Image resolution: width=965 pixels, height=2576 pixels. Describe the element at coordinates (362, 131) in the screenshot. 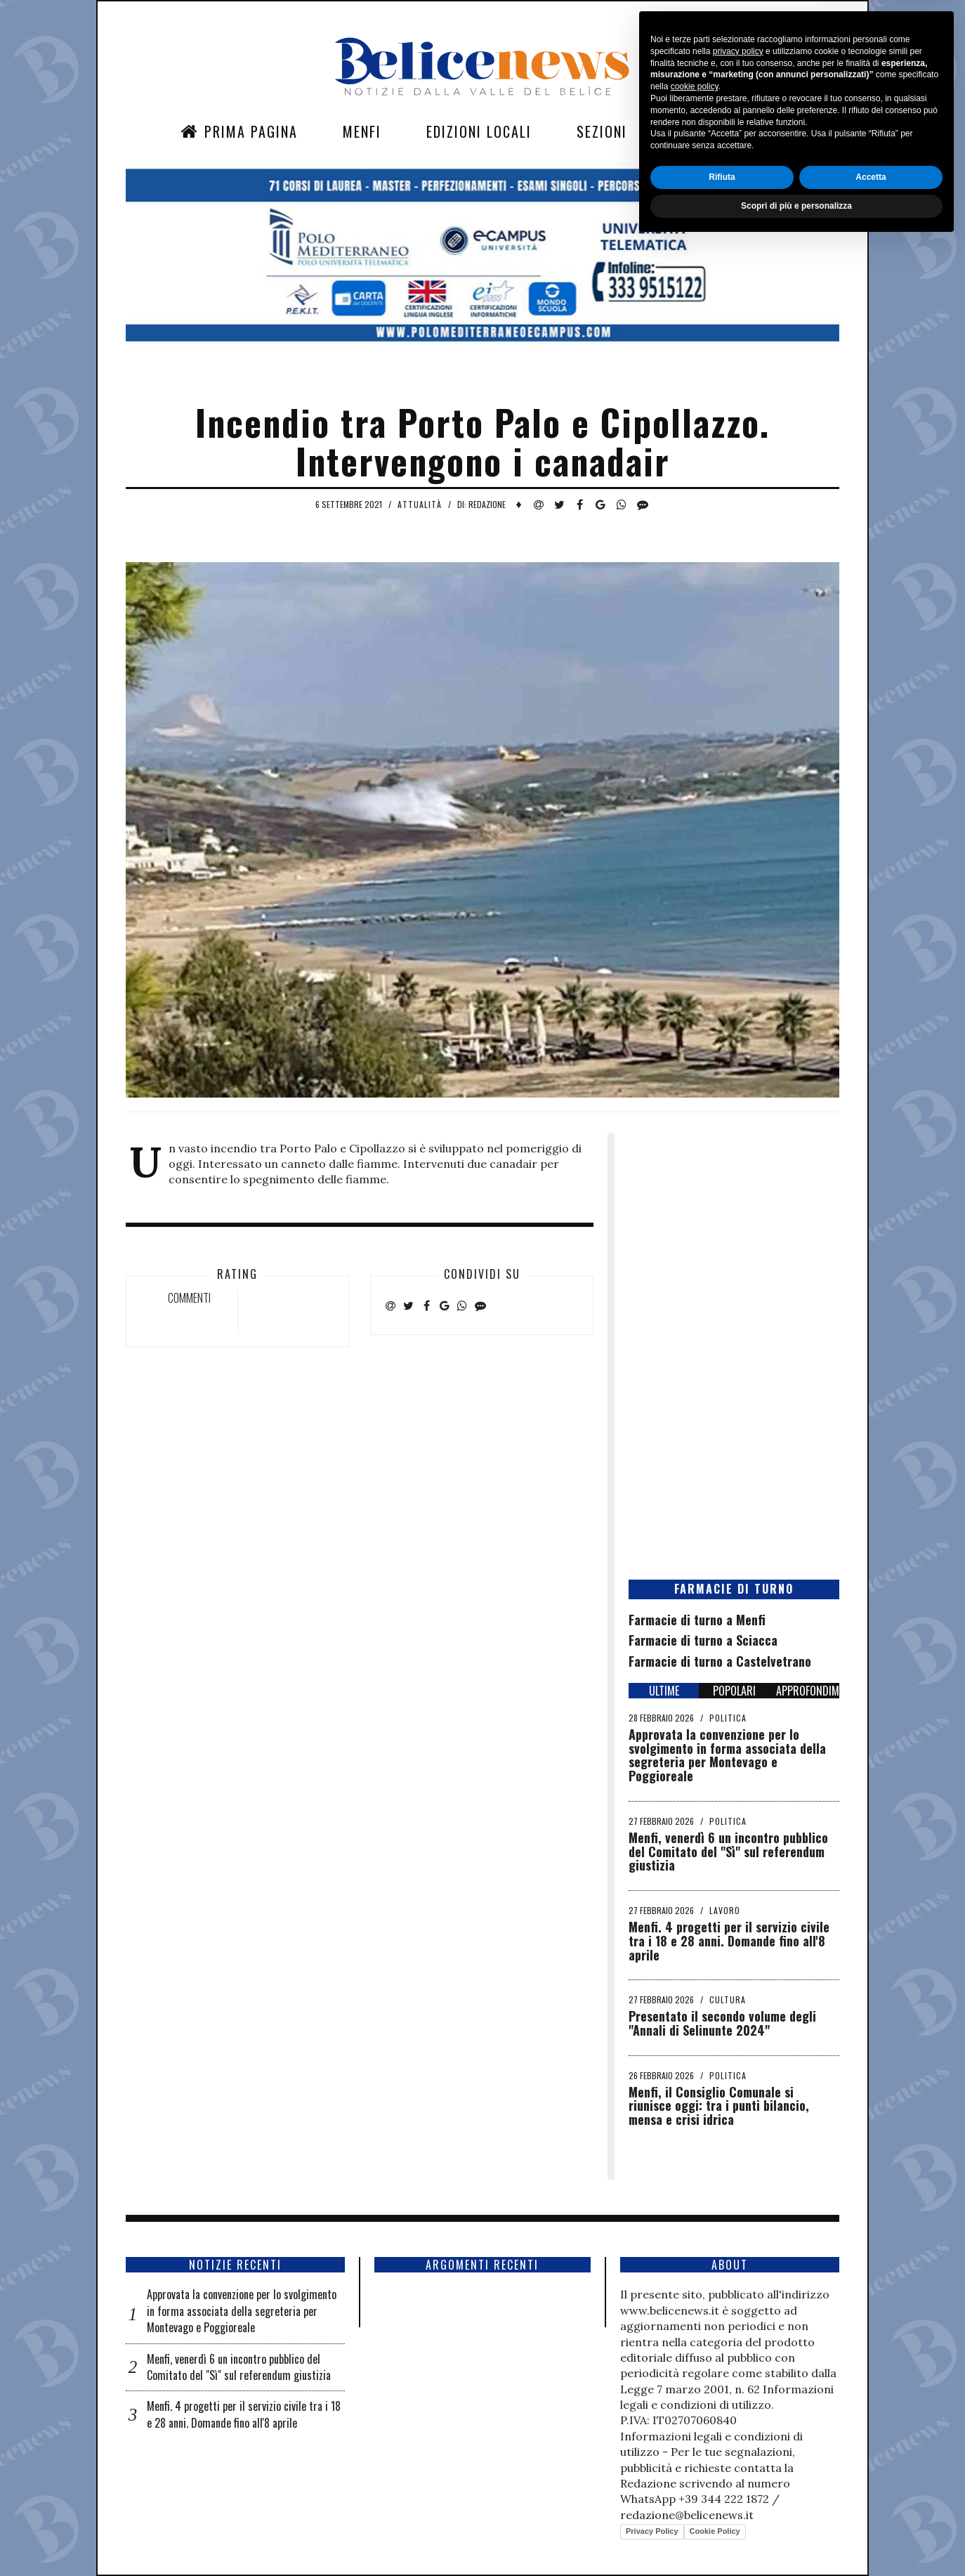

I see `Menfi` at that location.